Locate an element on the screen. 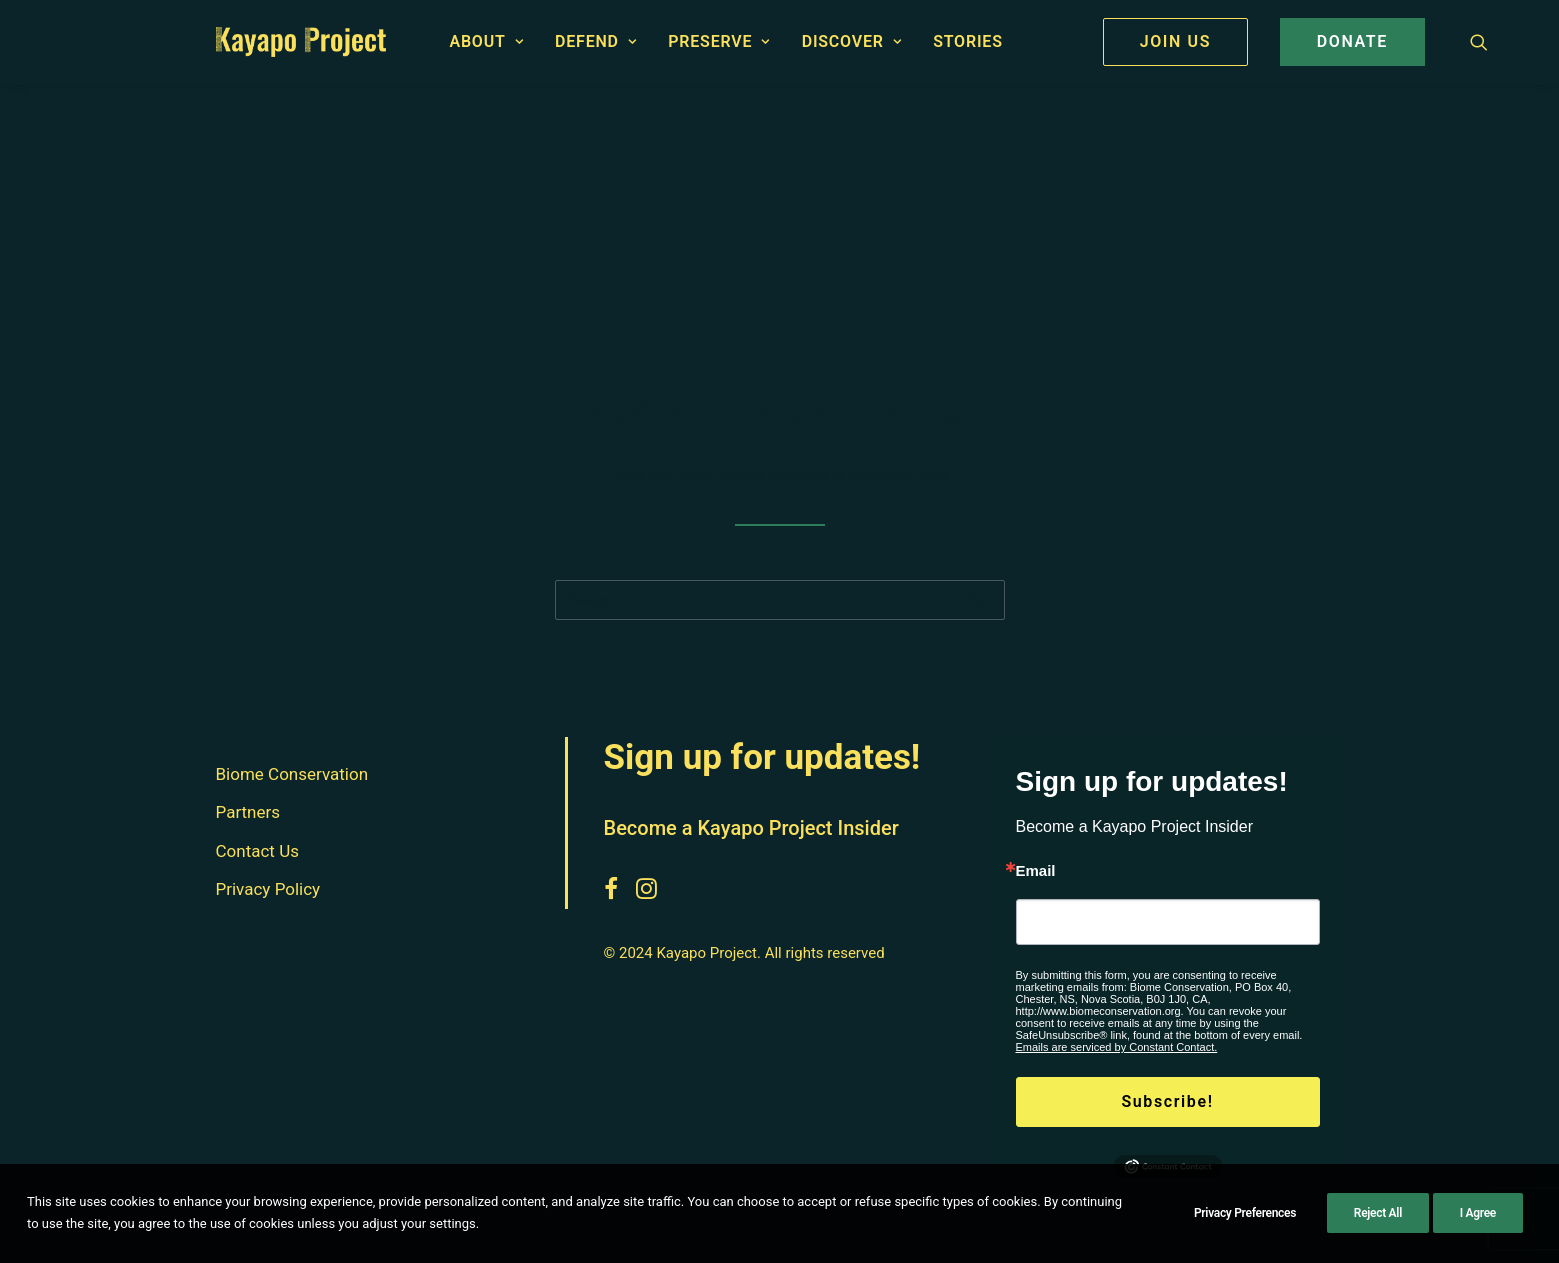  [button] is located at coordinates (1479, 42).